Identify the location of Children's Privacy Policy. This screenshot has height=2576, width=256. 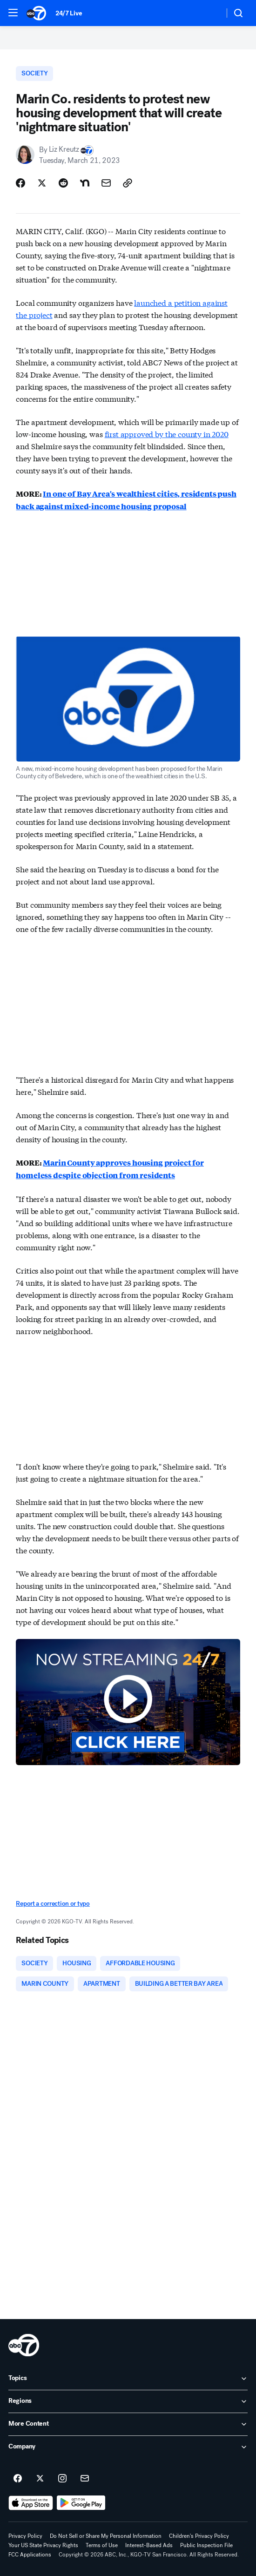
(199, 2536).